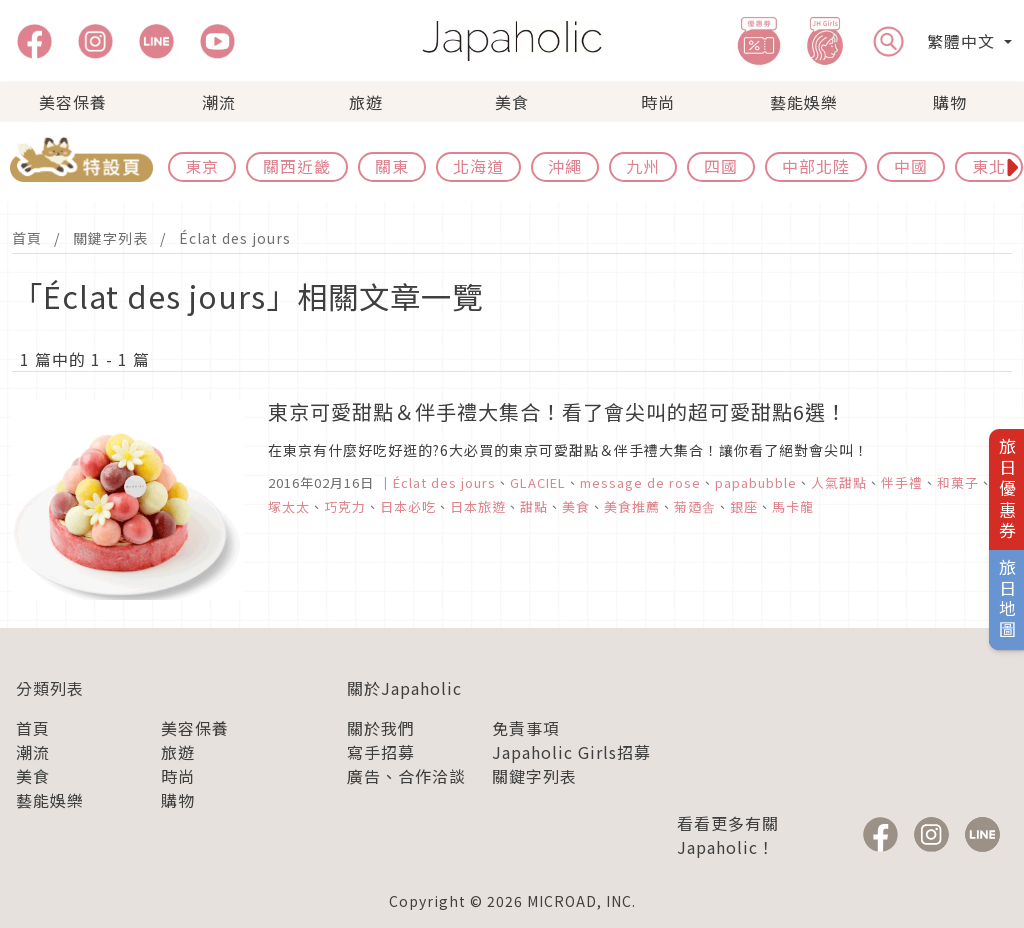  Describe the element at coordinates (658, 102) in the screenshot. I see `時尚` at that location.